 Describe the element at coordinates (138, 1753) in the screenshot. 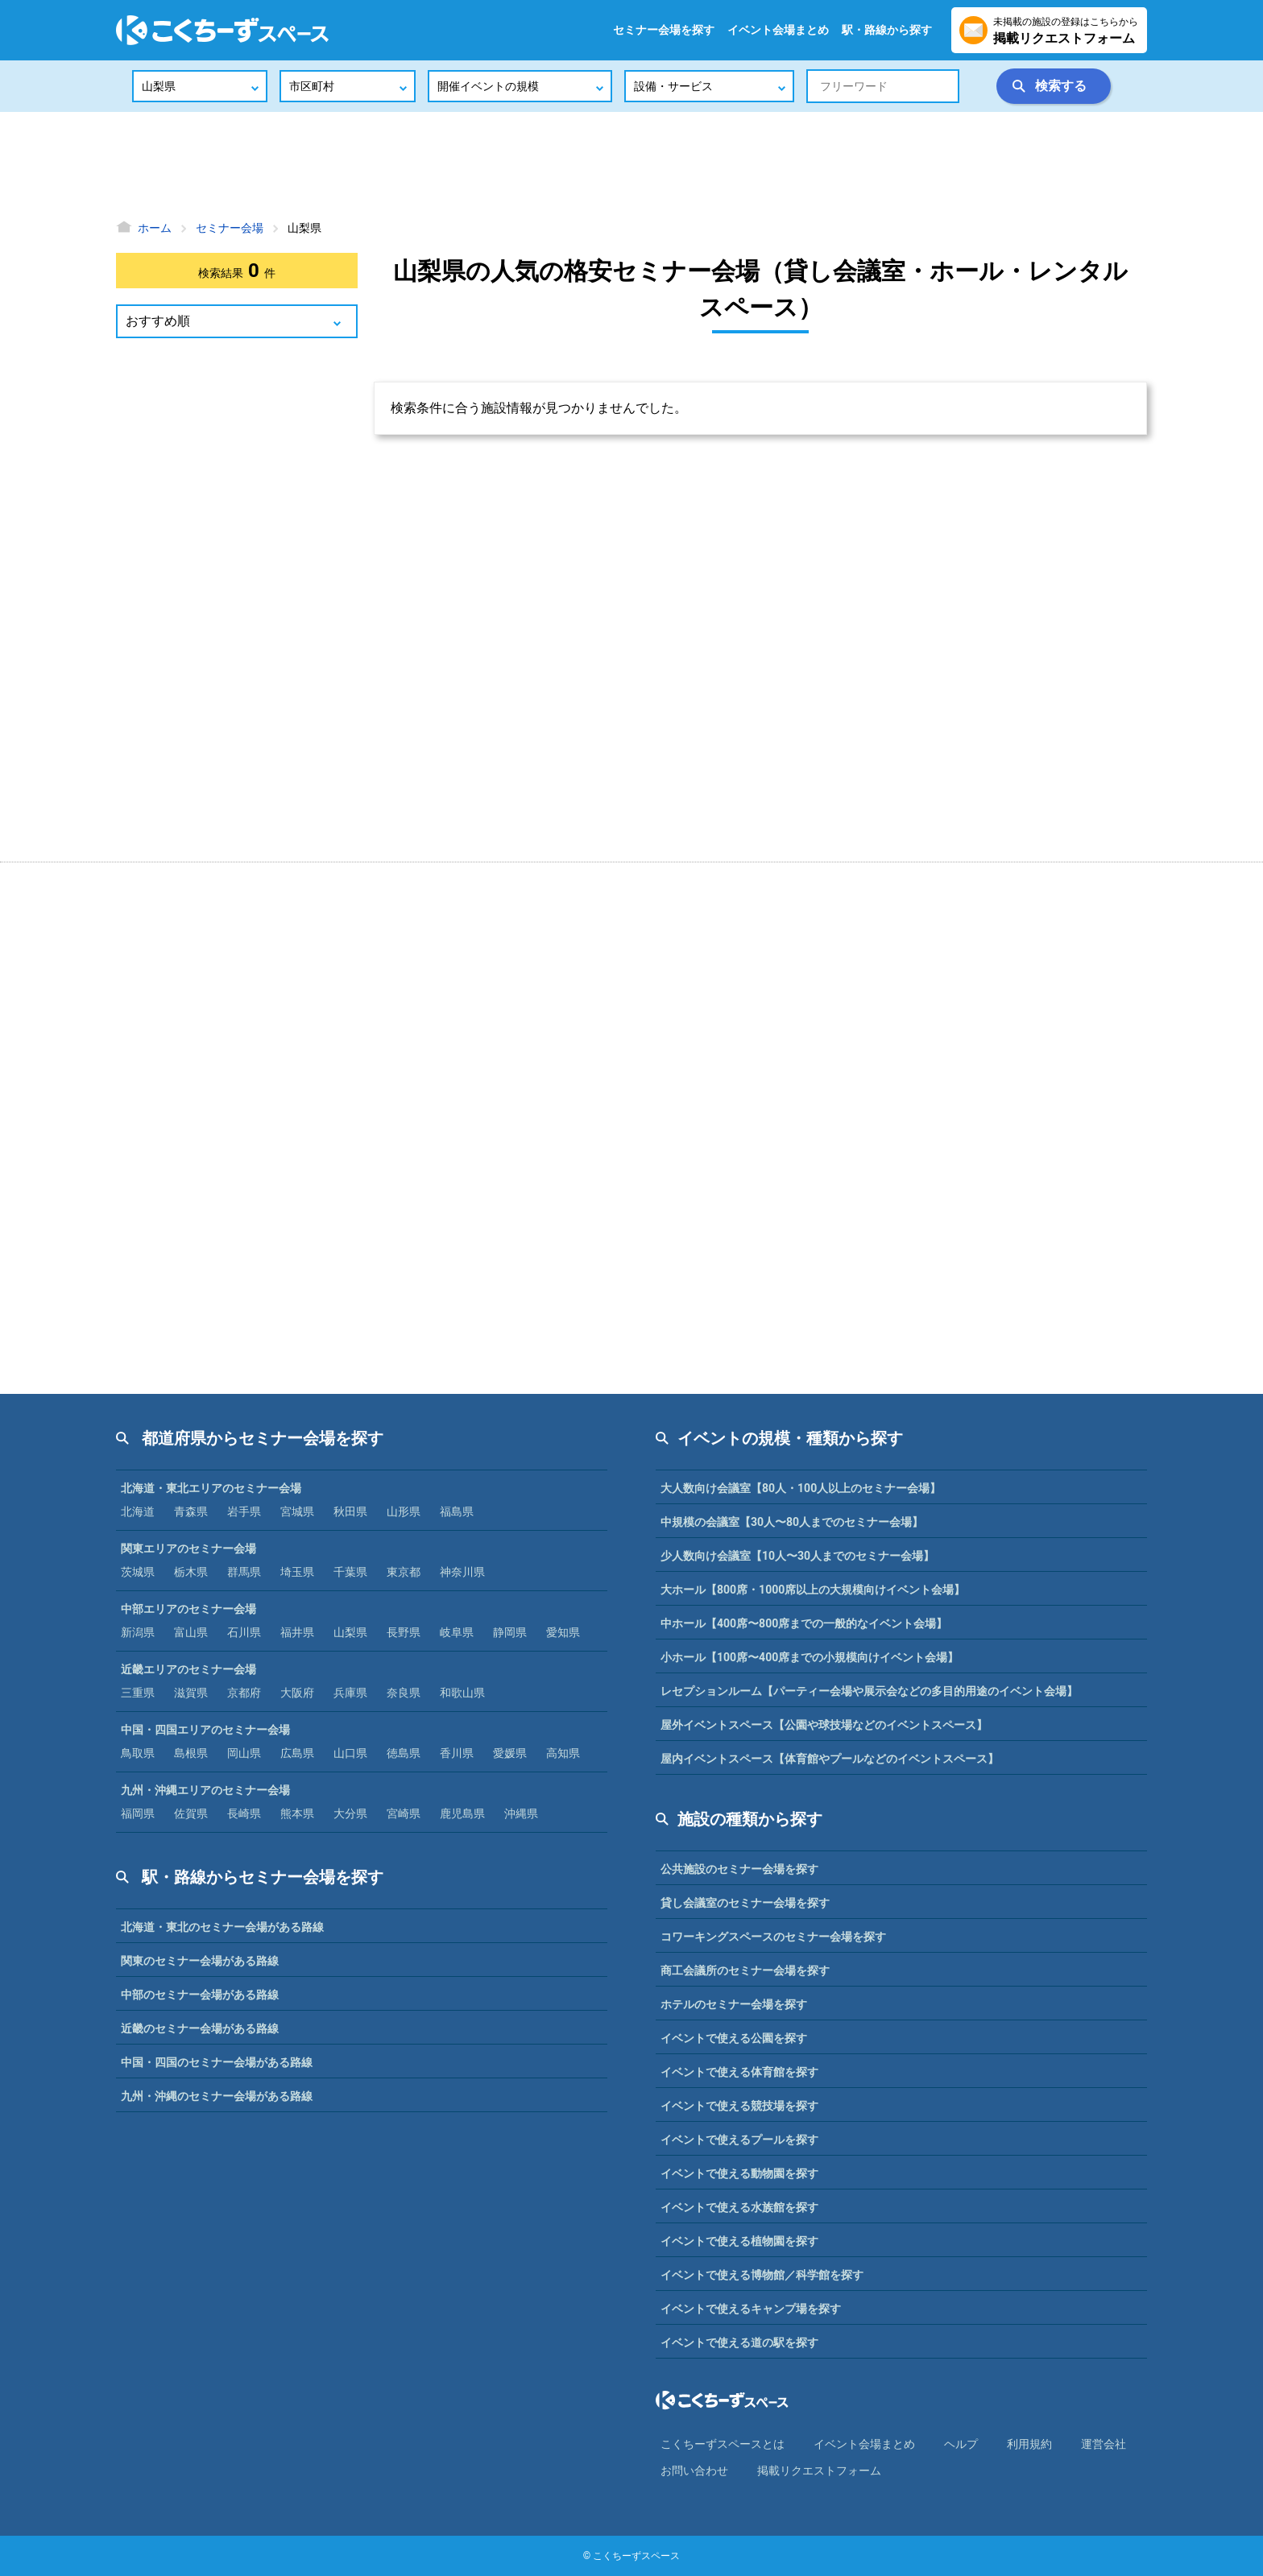

I see `鳥取県` at that location.